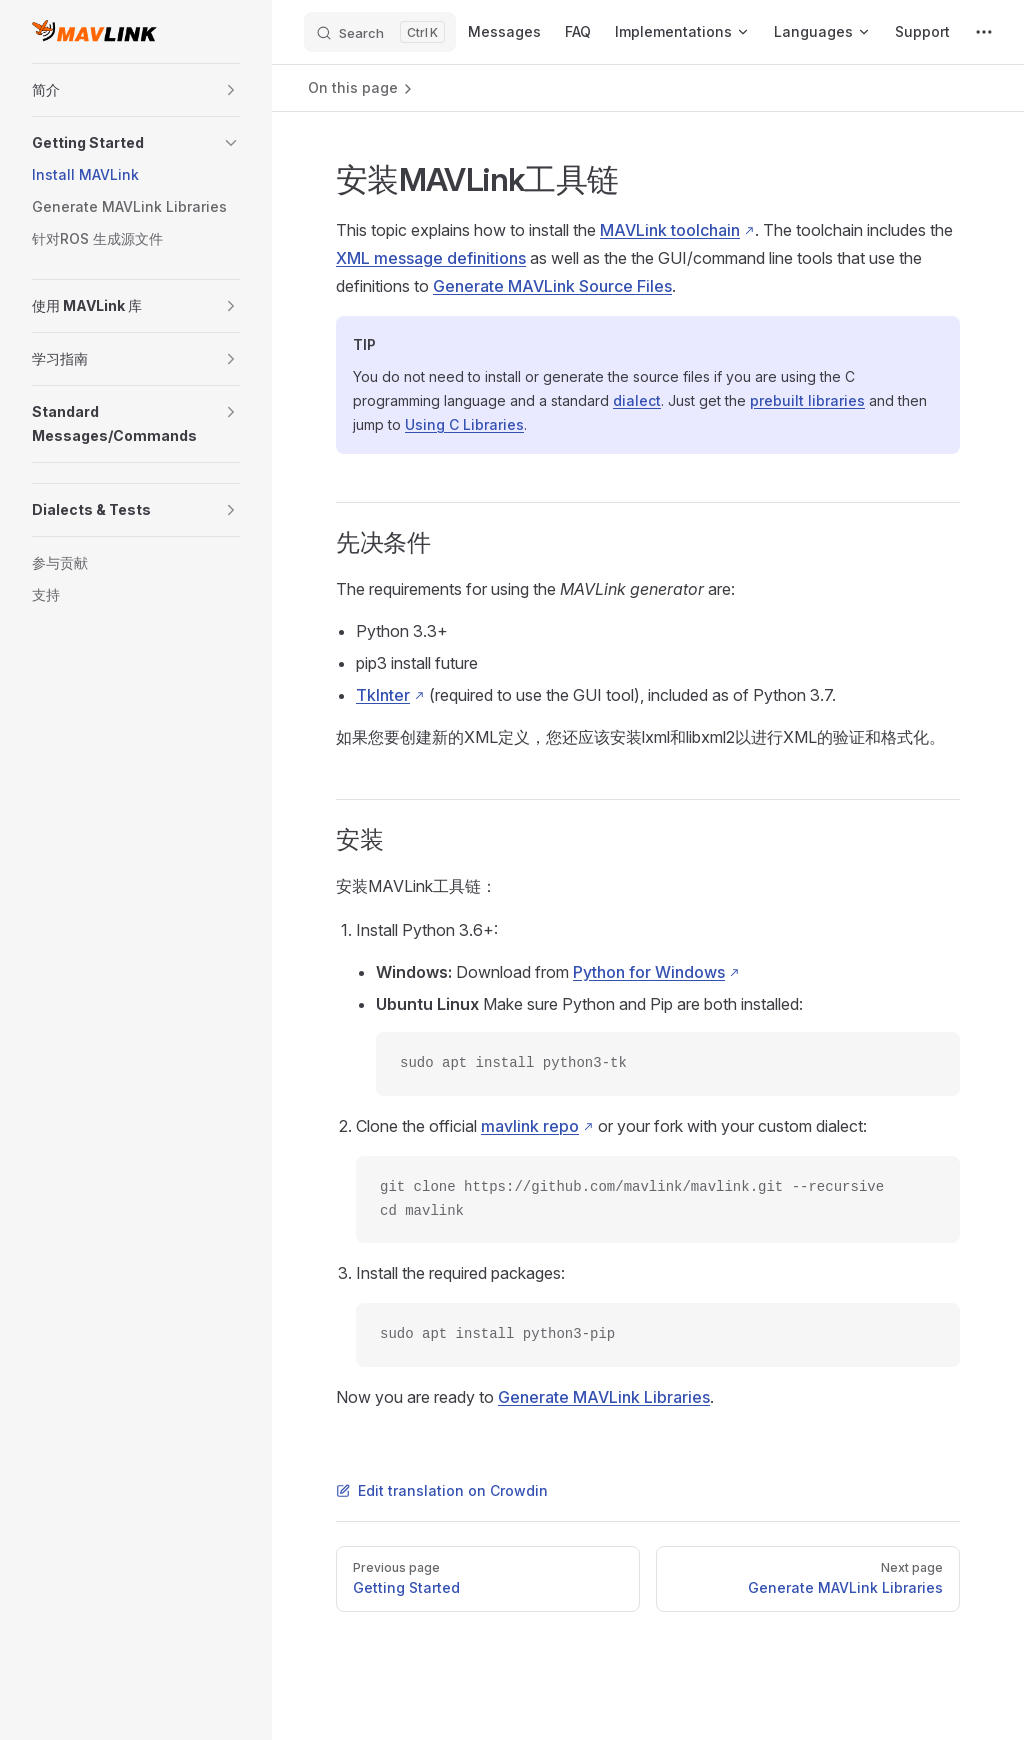  What do you see at coordinates (670, 230) in the screenshot?
I see `MAVLink toolchain` at bounding box center [670, 230].